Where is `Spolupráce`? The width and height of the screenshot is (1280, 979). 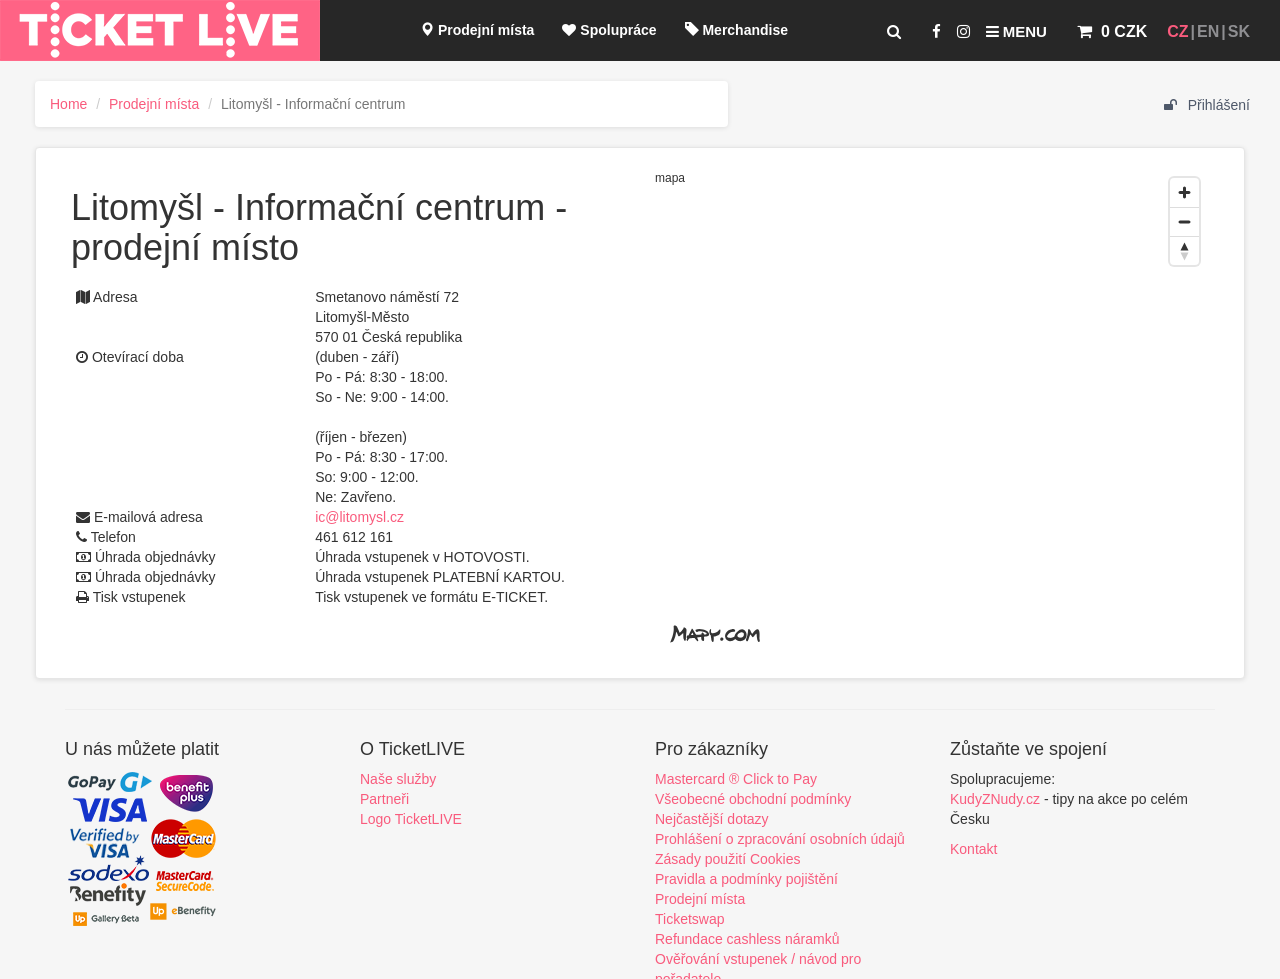
Spolupráce is located at coordinates (609, 30).